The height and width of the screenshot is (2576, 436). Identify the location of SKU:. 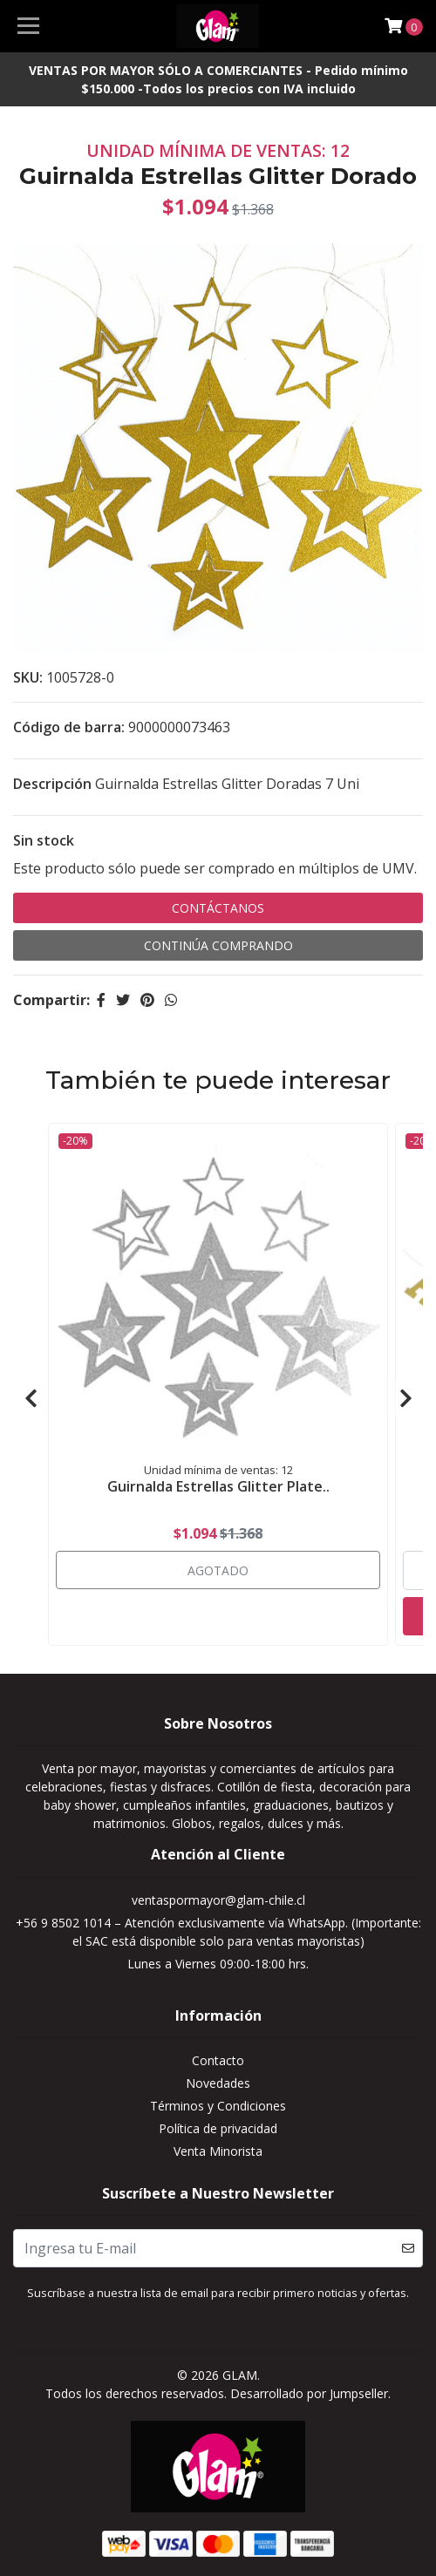
(28, 677).